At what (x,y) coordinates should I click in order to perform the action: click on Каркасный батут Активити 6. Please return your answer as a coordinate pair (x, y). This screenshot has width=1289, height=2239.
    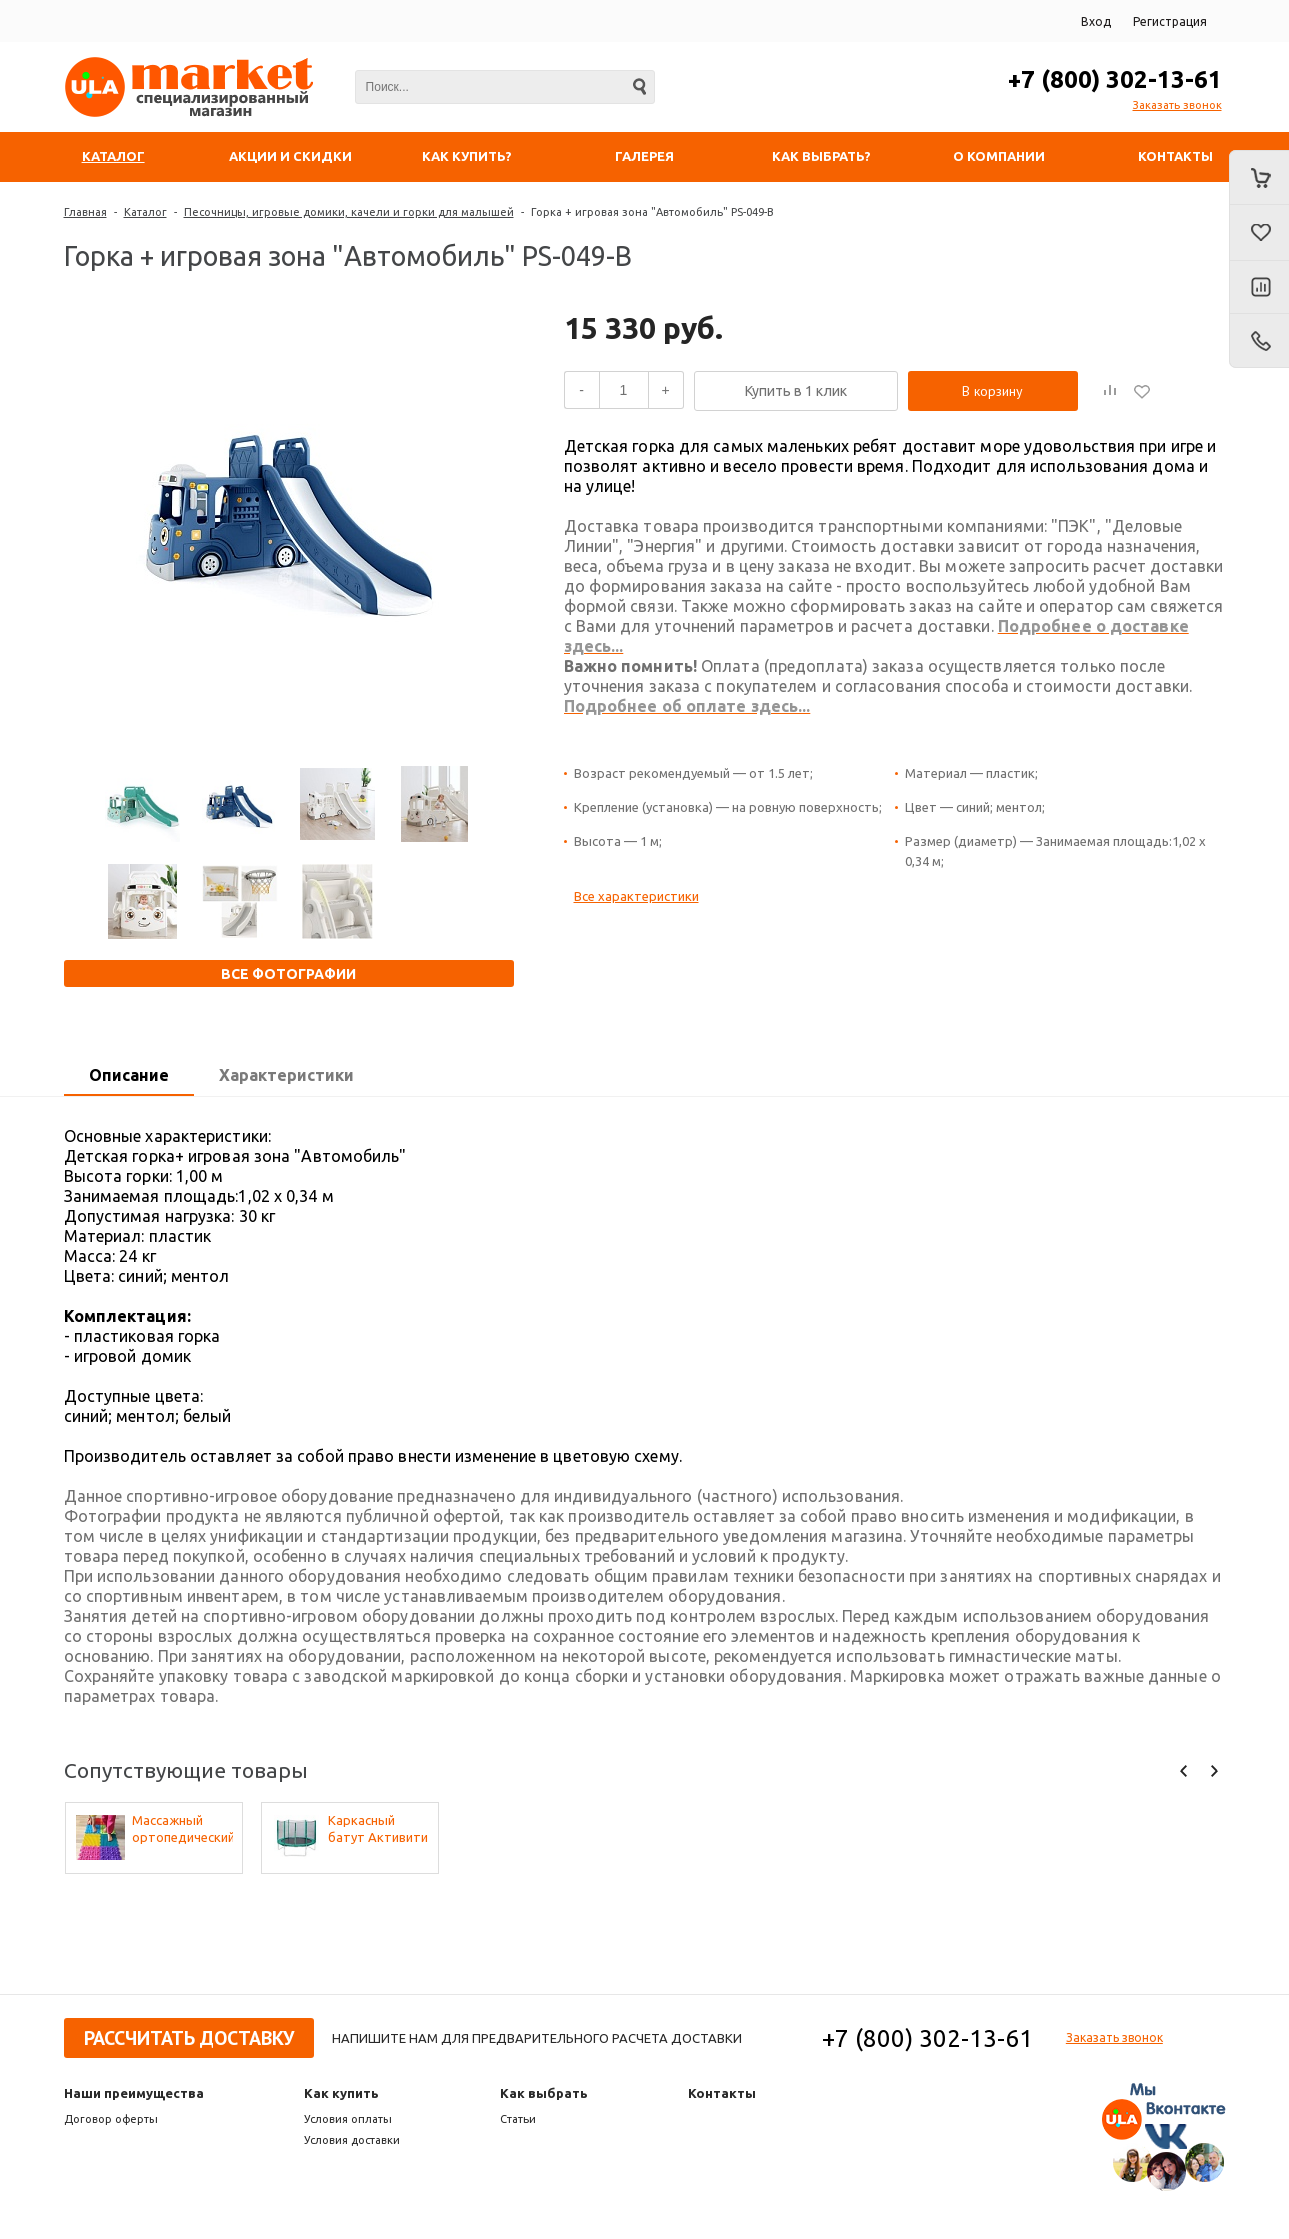
    Looking at the image, I should click on (378, 1829).